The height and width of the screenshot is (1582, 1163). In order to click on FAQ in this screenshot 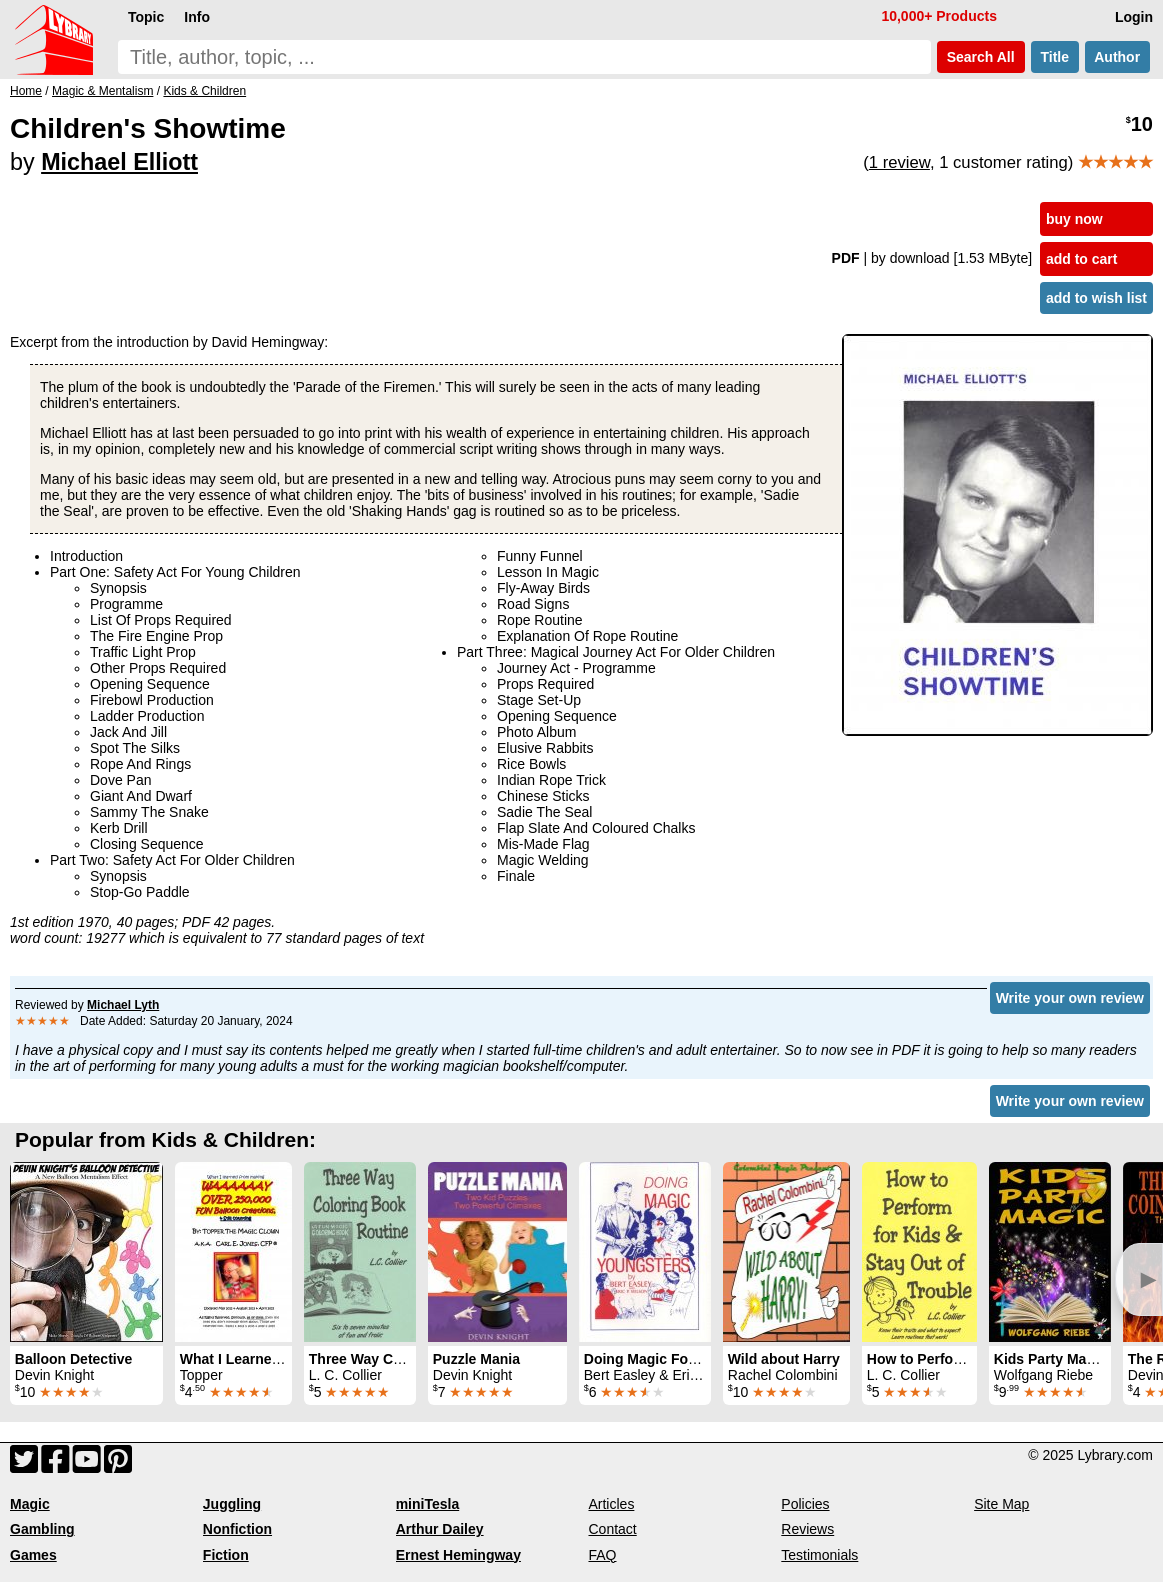, I will do `click(602, 1555)`.